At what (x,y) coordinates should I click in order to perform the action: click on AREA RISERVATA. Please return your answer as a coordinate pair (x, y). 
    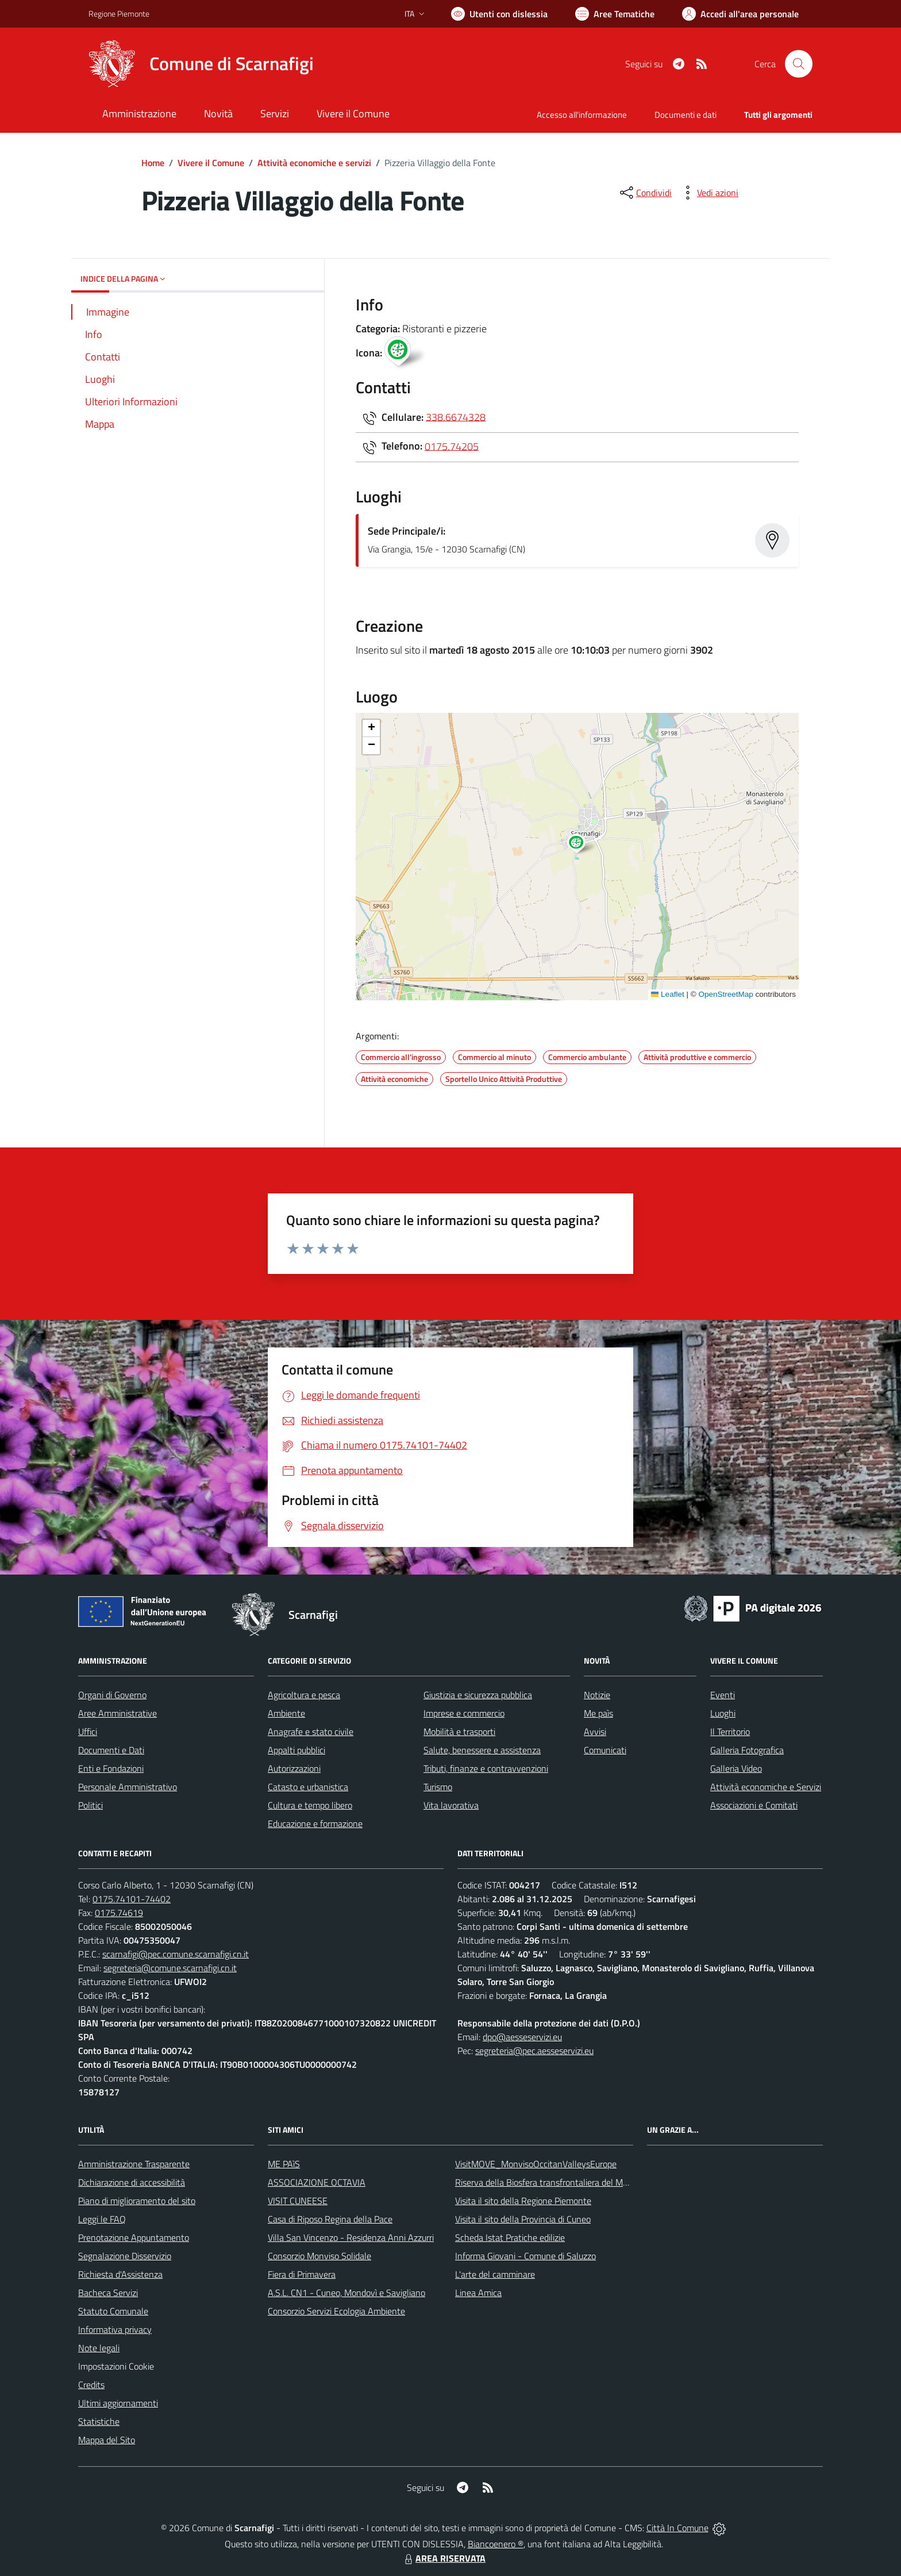
    Looking at the image, I should click on (444, 2558).